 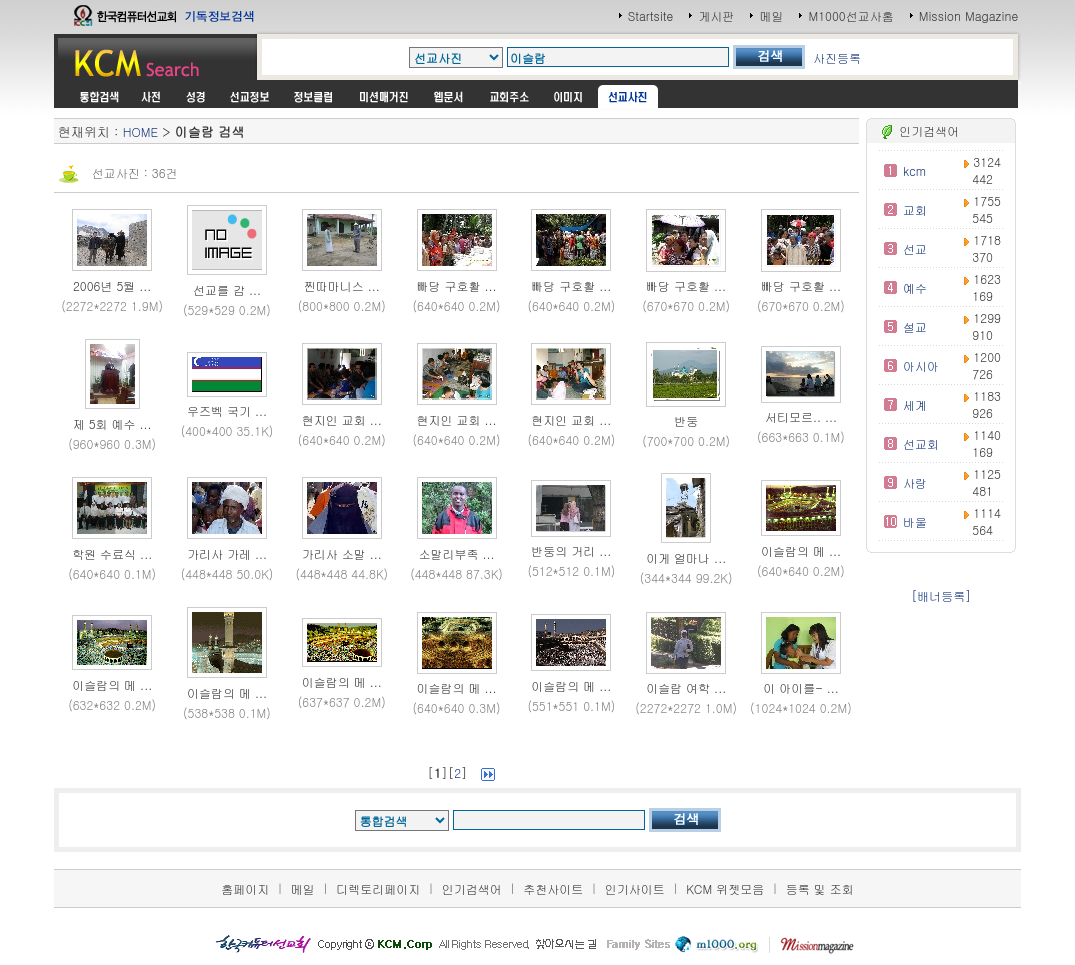 I want to click on M1000선교사홈, so click(x=850, y=15).